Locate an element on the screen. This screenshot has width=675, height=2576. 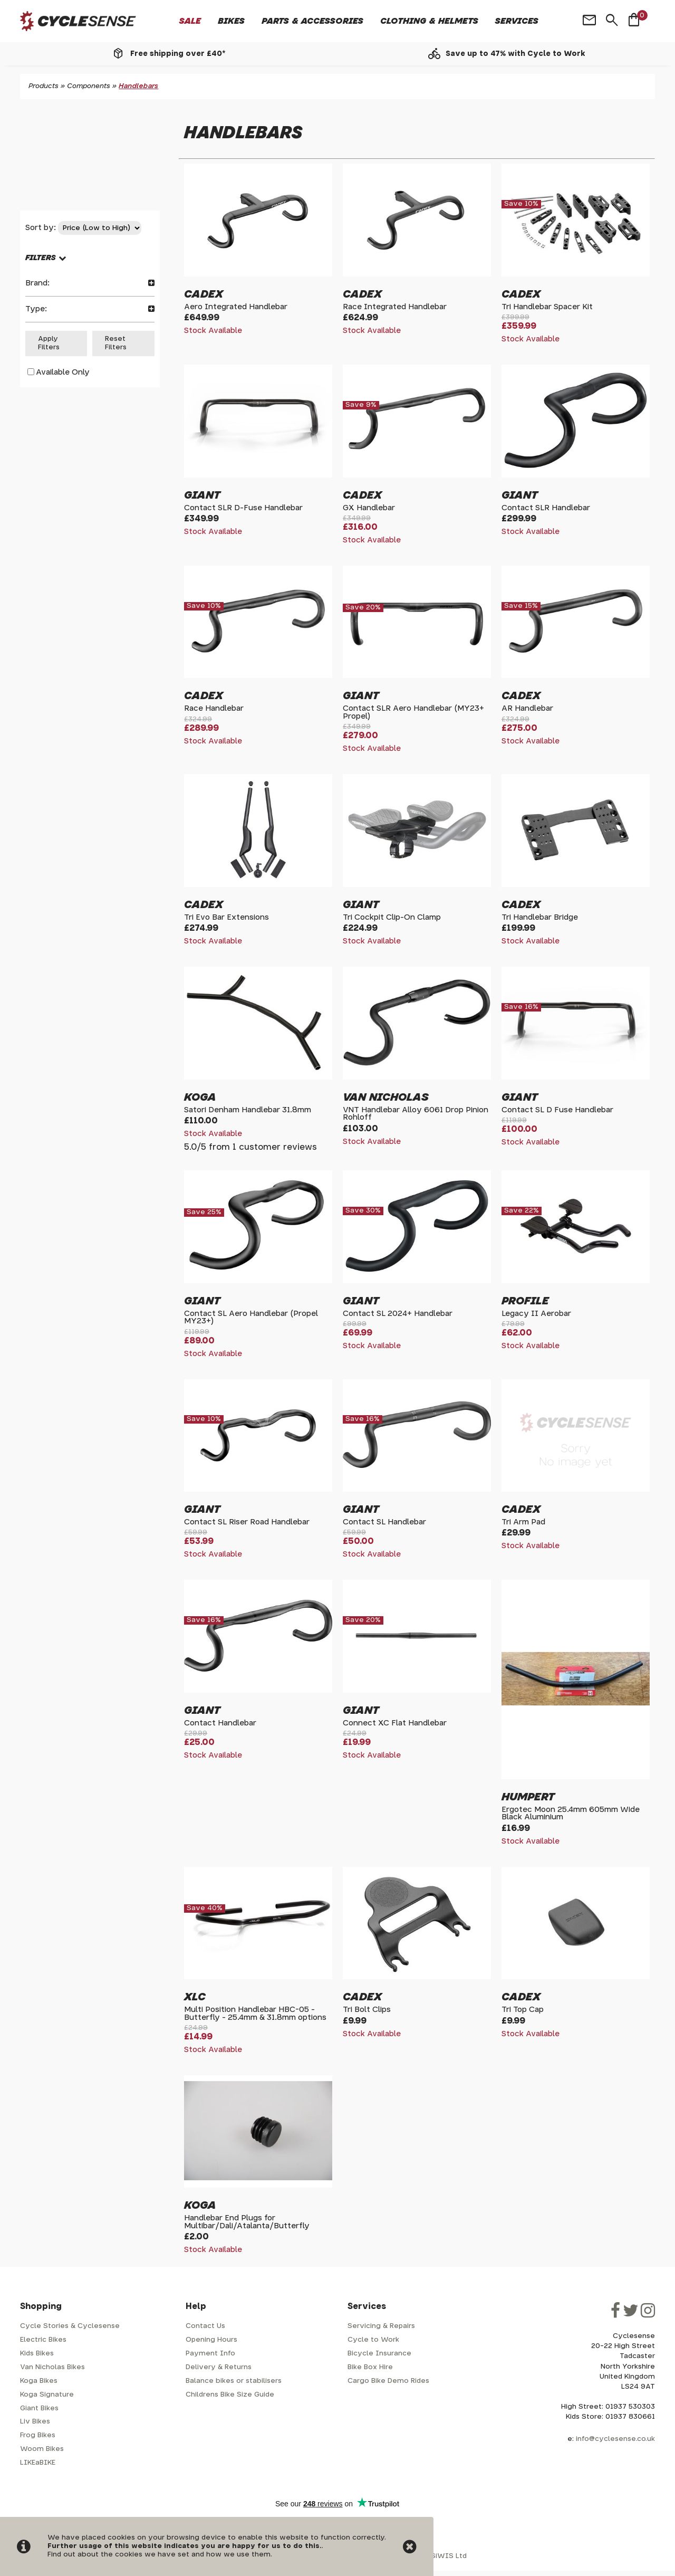
Multi Position Handlebar HBC-05 - Butterfly - 25.4mm & 31.8mm options is located at coordinates (255, 2013).